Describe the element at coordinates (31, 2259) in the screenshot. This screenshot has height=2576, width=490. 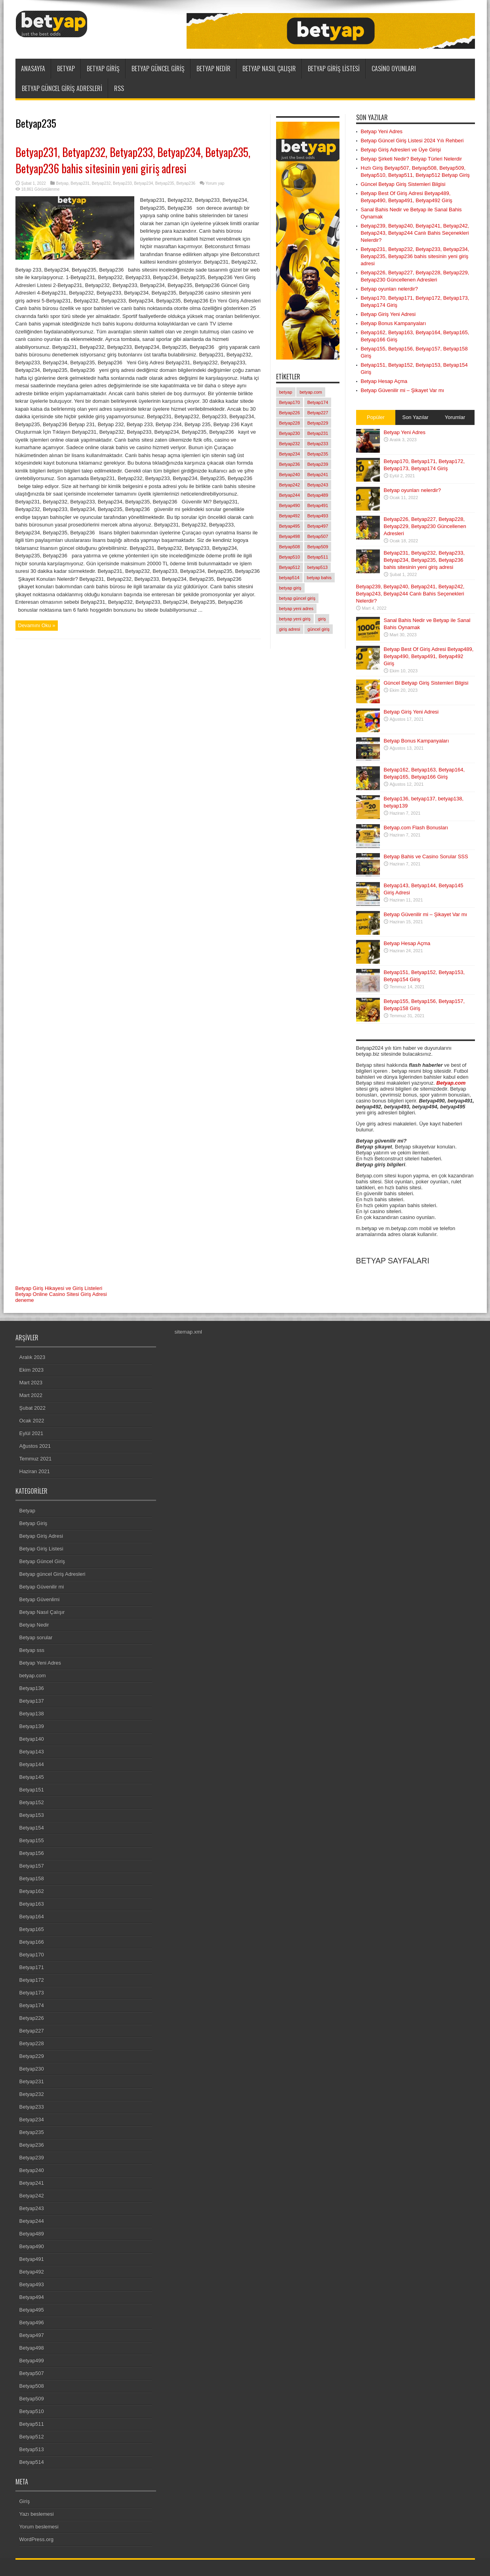
I see `Betyap491` at that location.